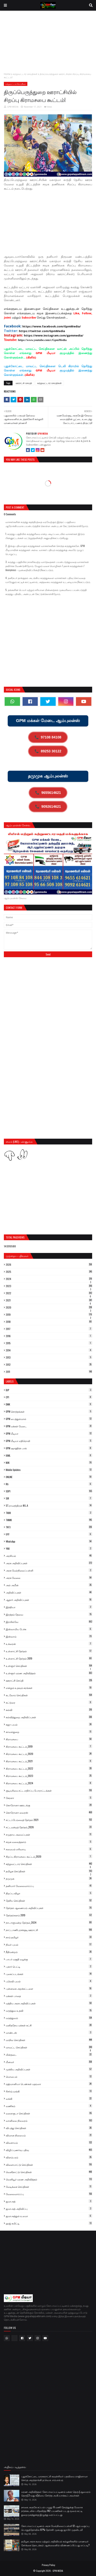  I want to click on தேர்தல்களம் 2019, so click(49, 1915).